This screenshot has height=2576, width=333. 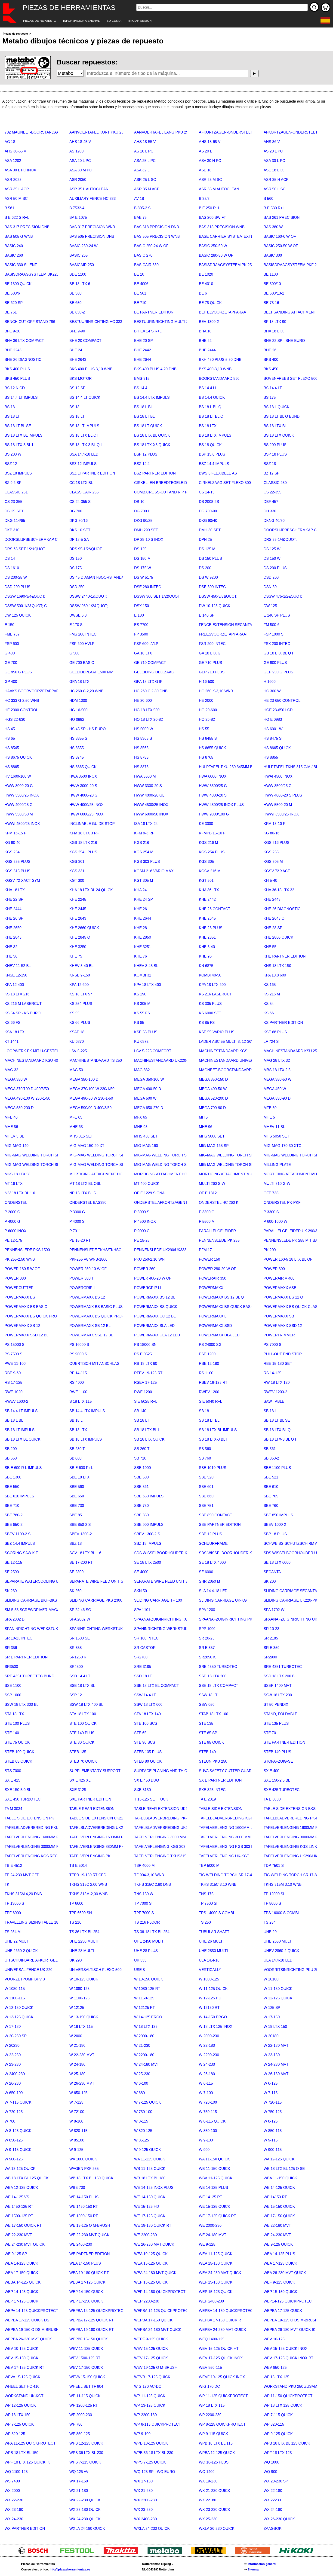 What do you see at coordinates (141, 1212) in the screenshot?
I see `P 3000 S` at bounding box center [141, 1212].